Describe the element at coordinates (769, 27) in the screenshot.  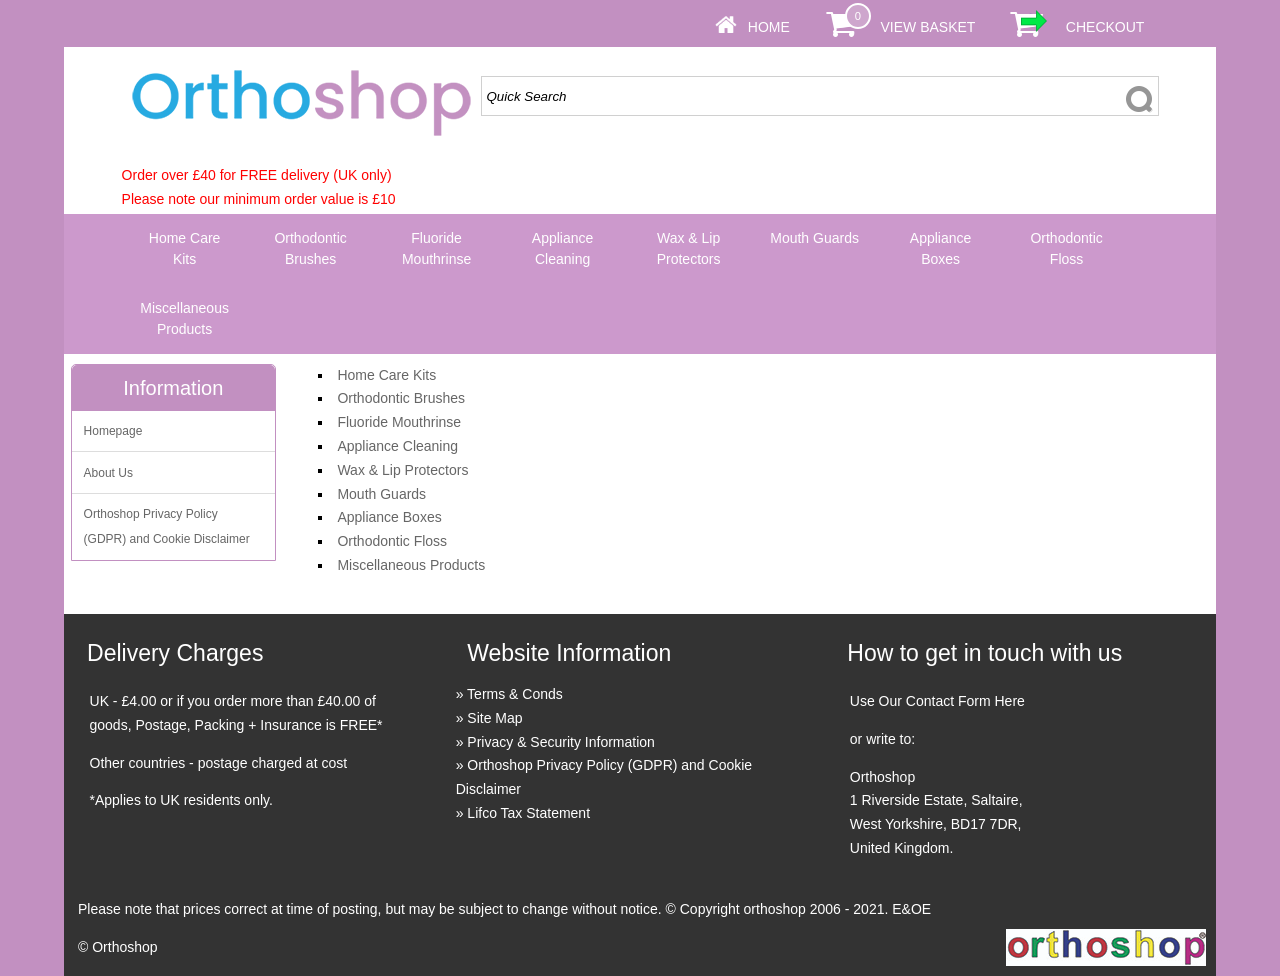
I see `Home` at that location.